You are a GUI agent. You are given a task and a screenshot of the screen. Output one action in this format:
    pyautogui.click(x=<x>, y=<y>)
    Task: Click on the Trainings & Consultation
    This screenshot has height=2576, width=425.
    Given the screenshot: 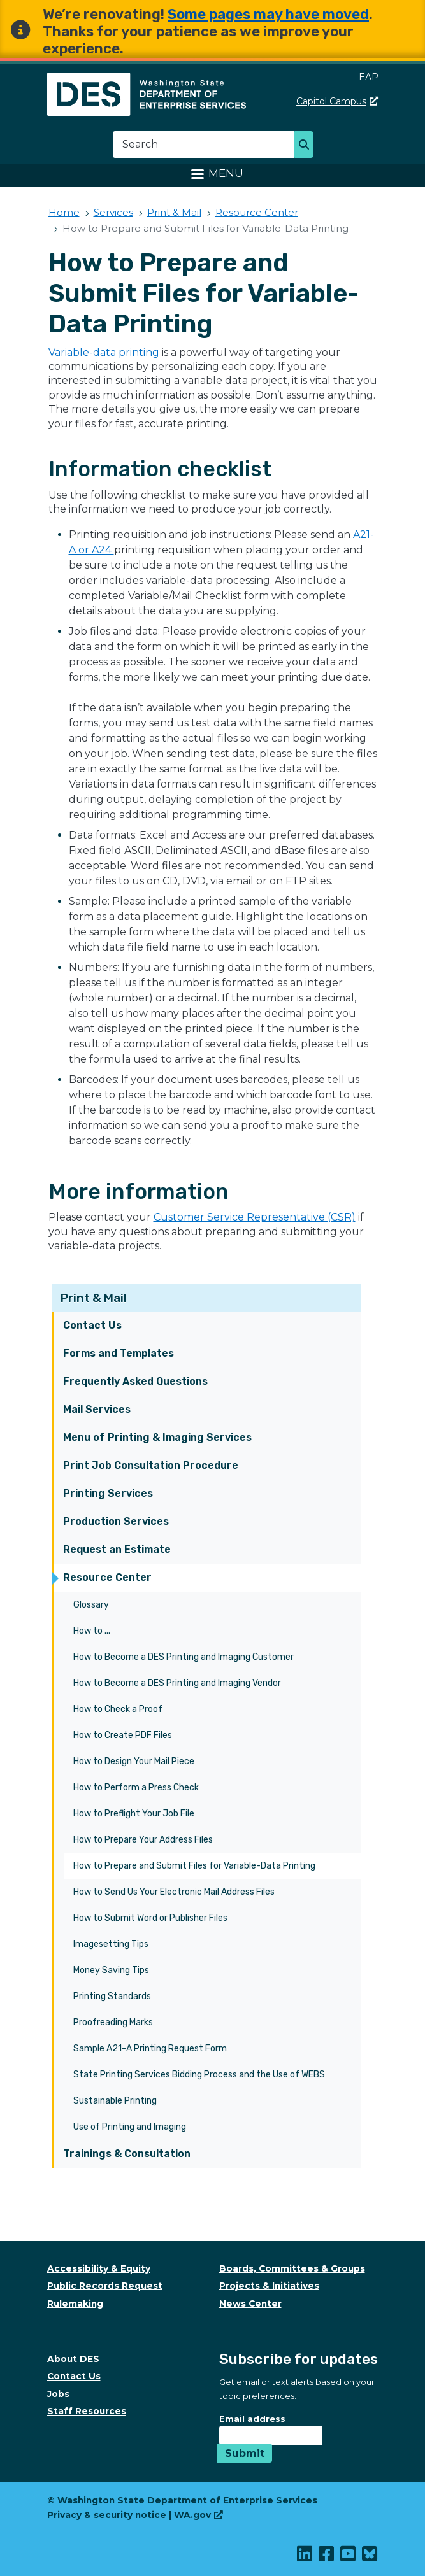 What is the action you would take?
    pyautogui.click(x=127, y=2154)
    